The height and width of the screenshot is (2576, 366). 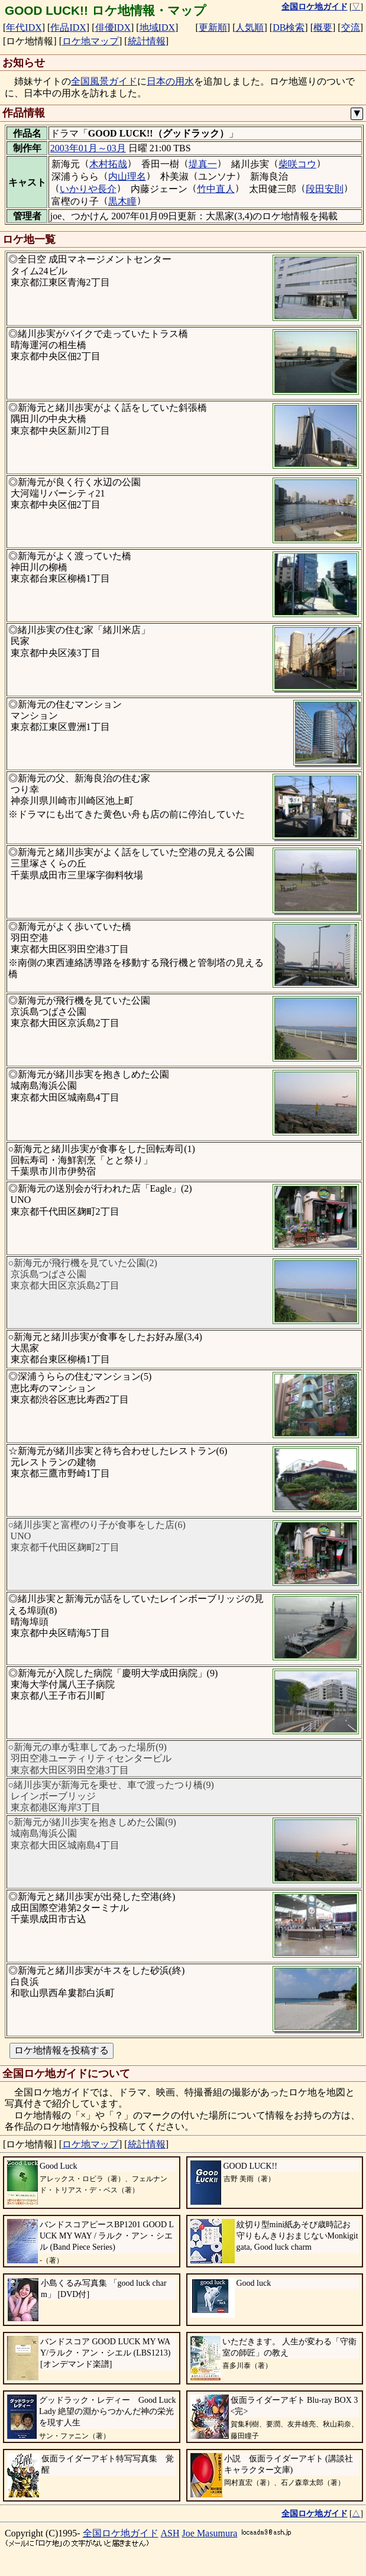 I want to click on ロケ地マップ, so click(x=90, y=41).